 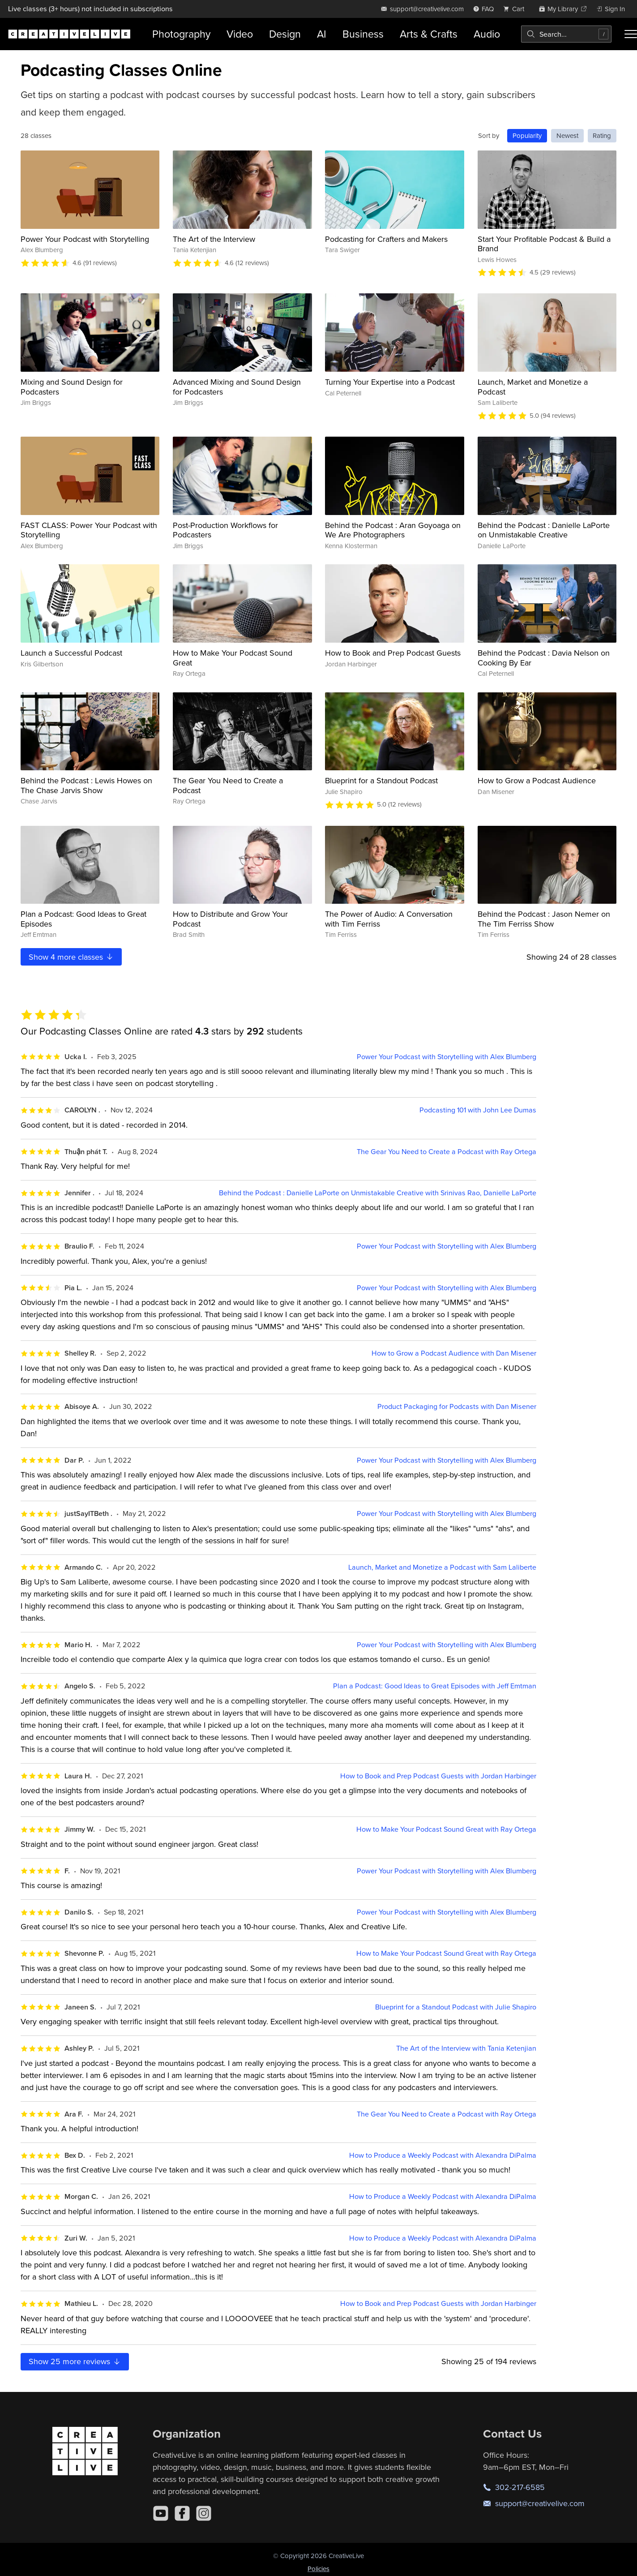 What do you see at coordinates (318, 2568) in the screenshot?
I see `Policies` at bounding box center [318, 2568].